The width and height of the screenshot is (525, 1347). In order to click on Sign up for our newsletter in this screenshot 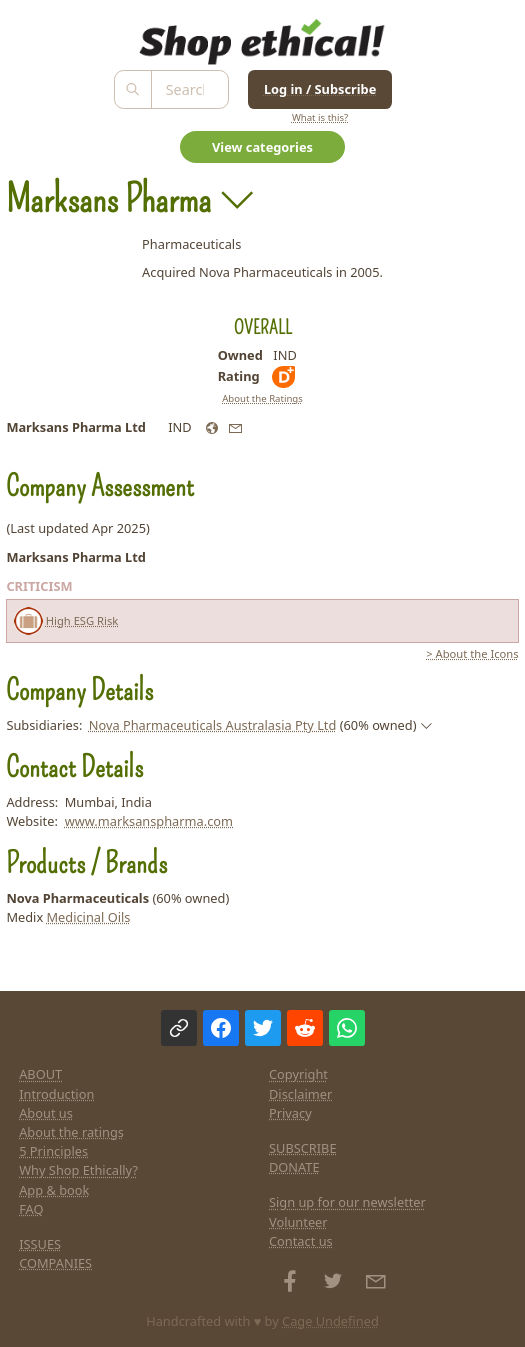, I will do `click(347, 1202)`.